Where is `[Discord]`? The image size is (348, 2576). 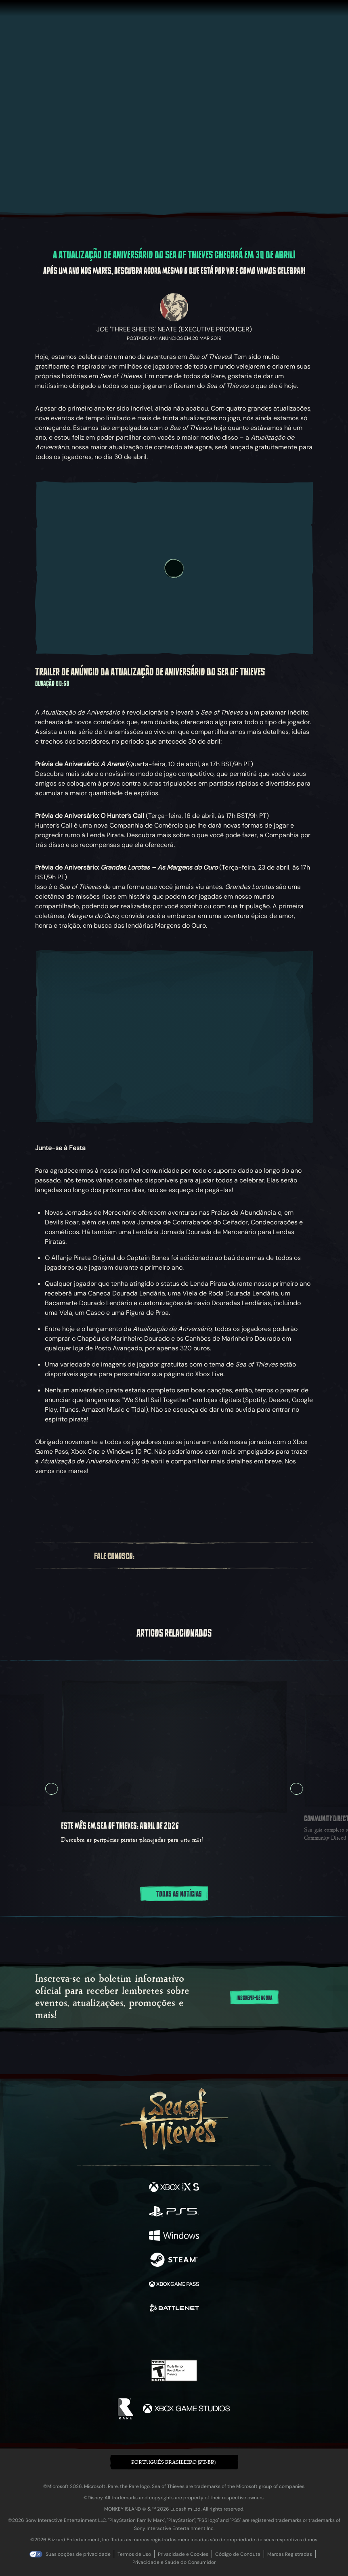
[Discord] is located at coordinates (218, 1555).